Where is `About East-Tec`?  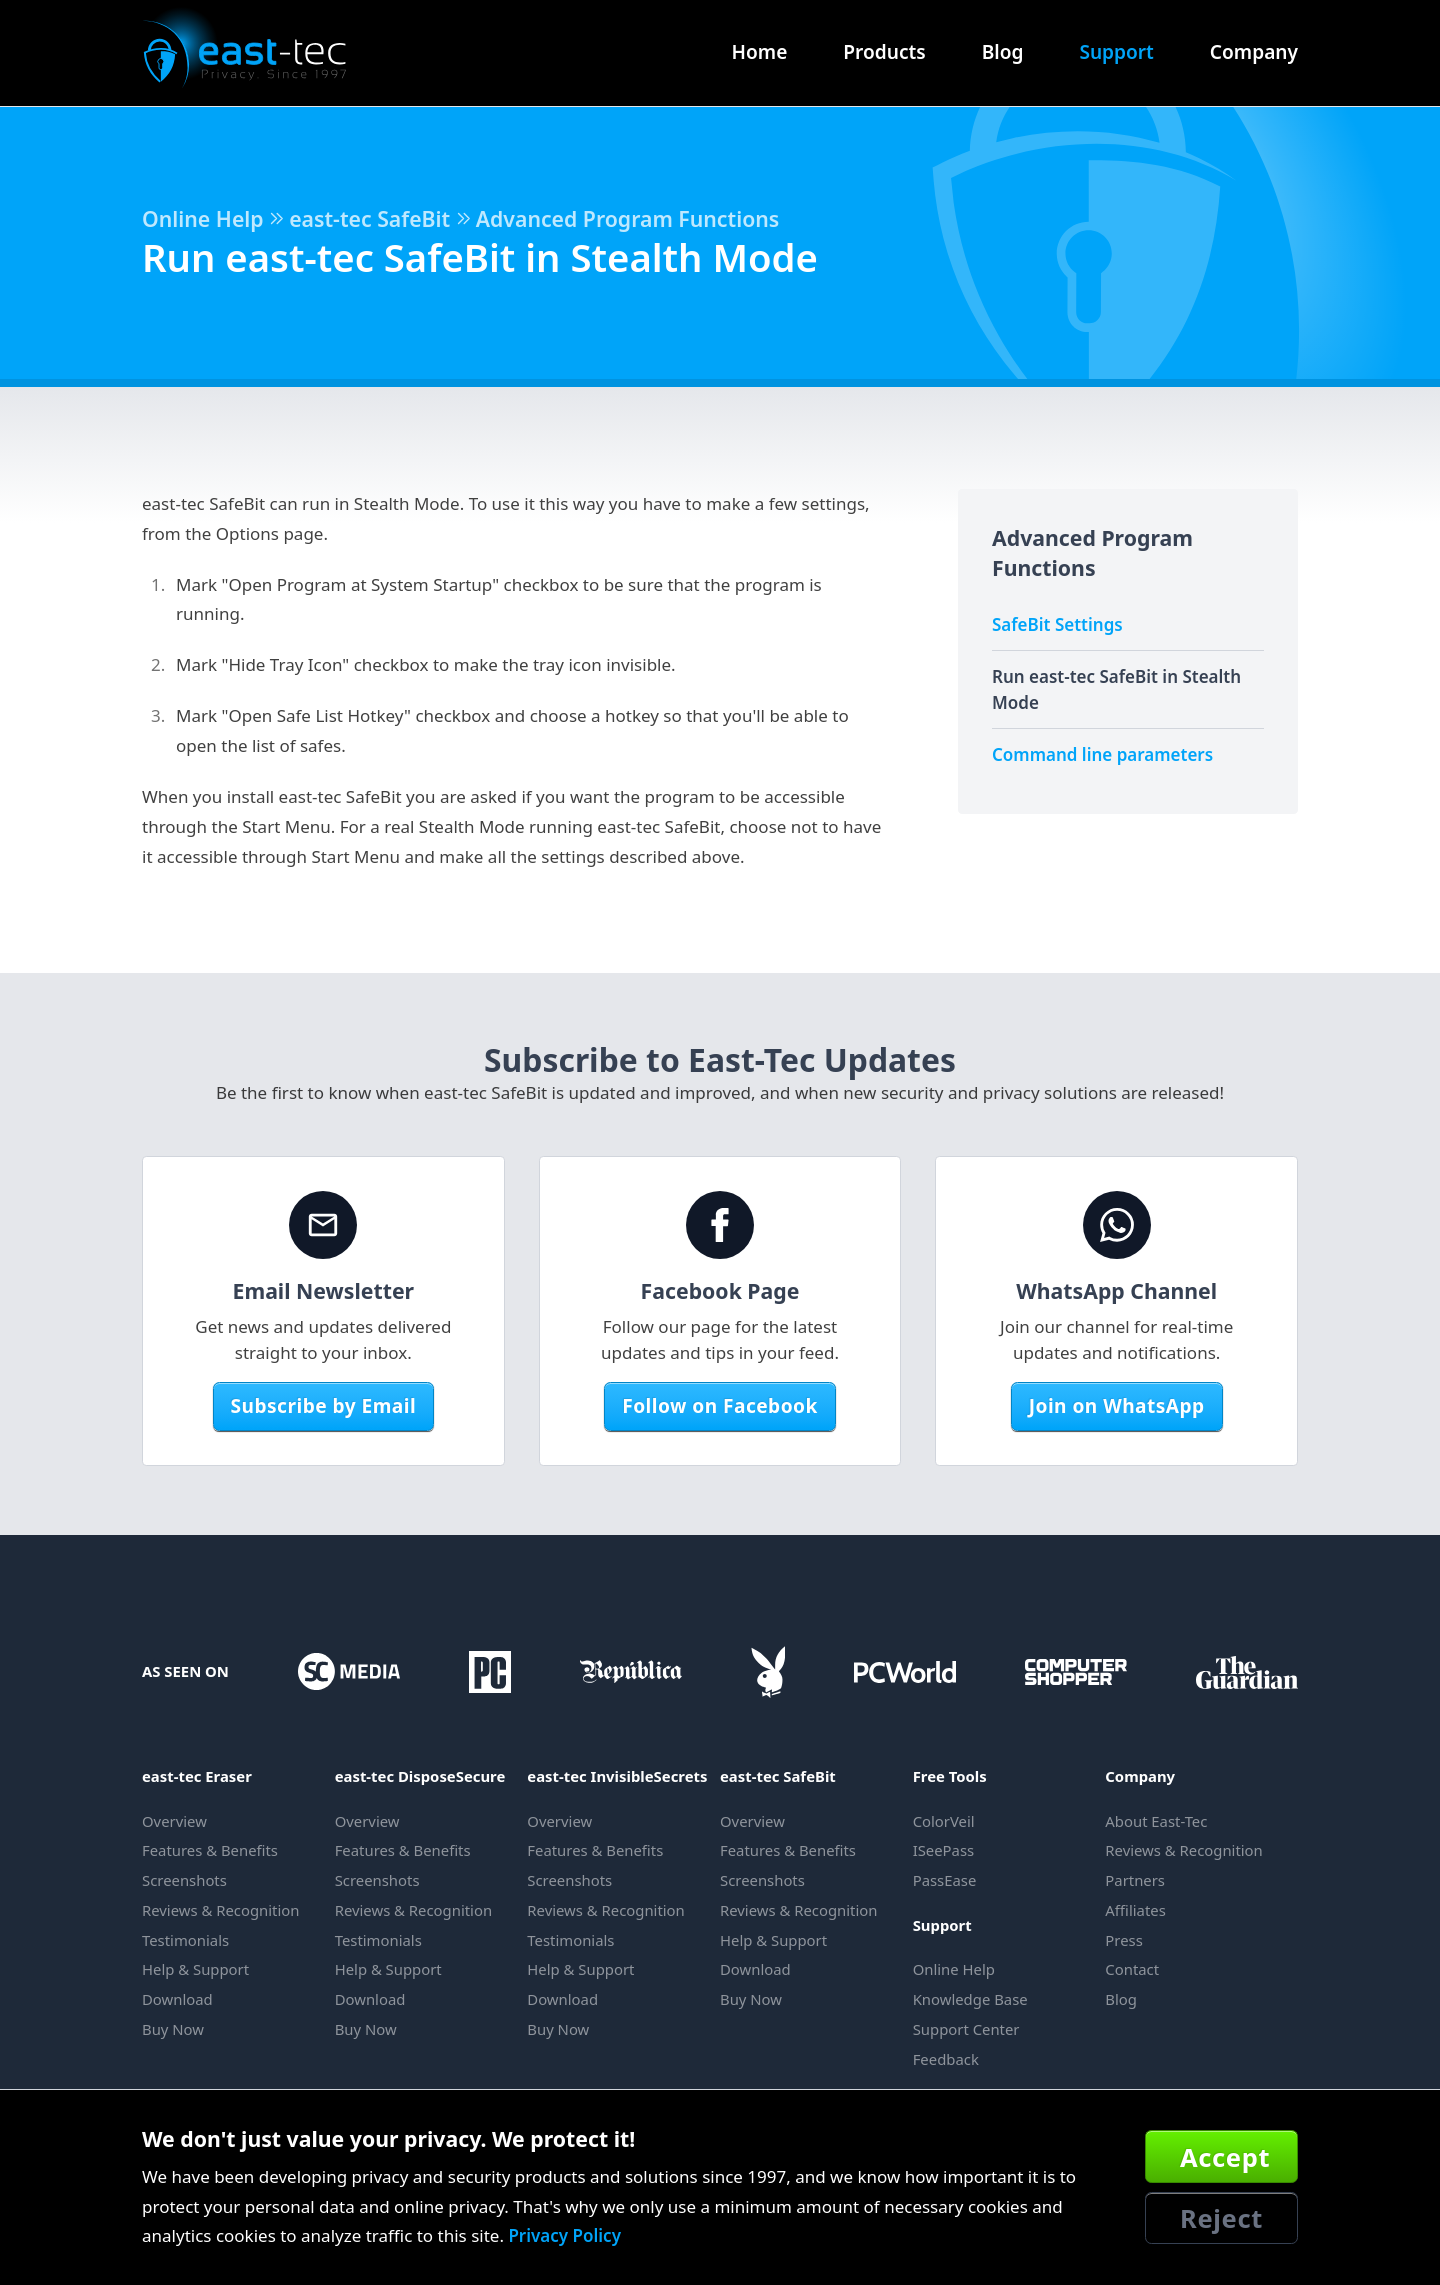
About East-Tec is located at coordinates (1156, 1821).